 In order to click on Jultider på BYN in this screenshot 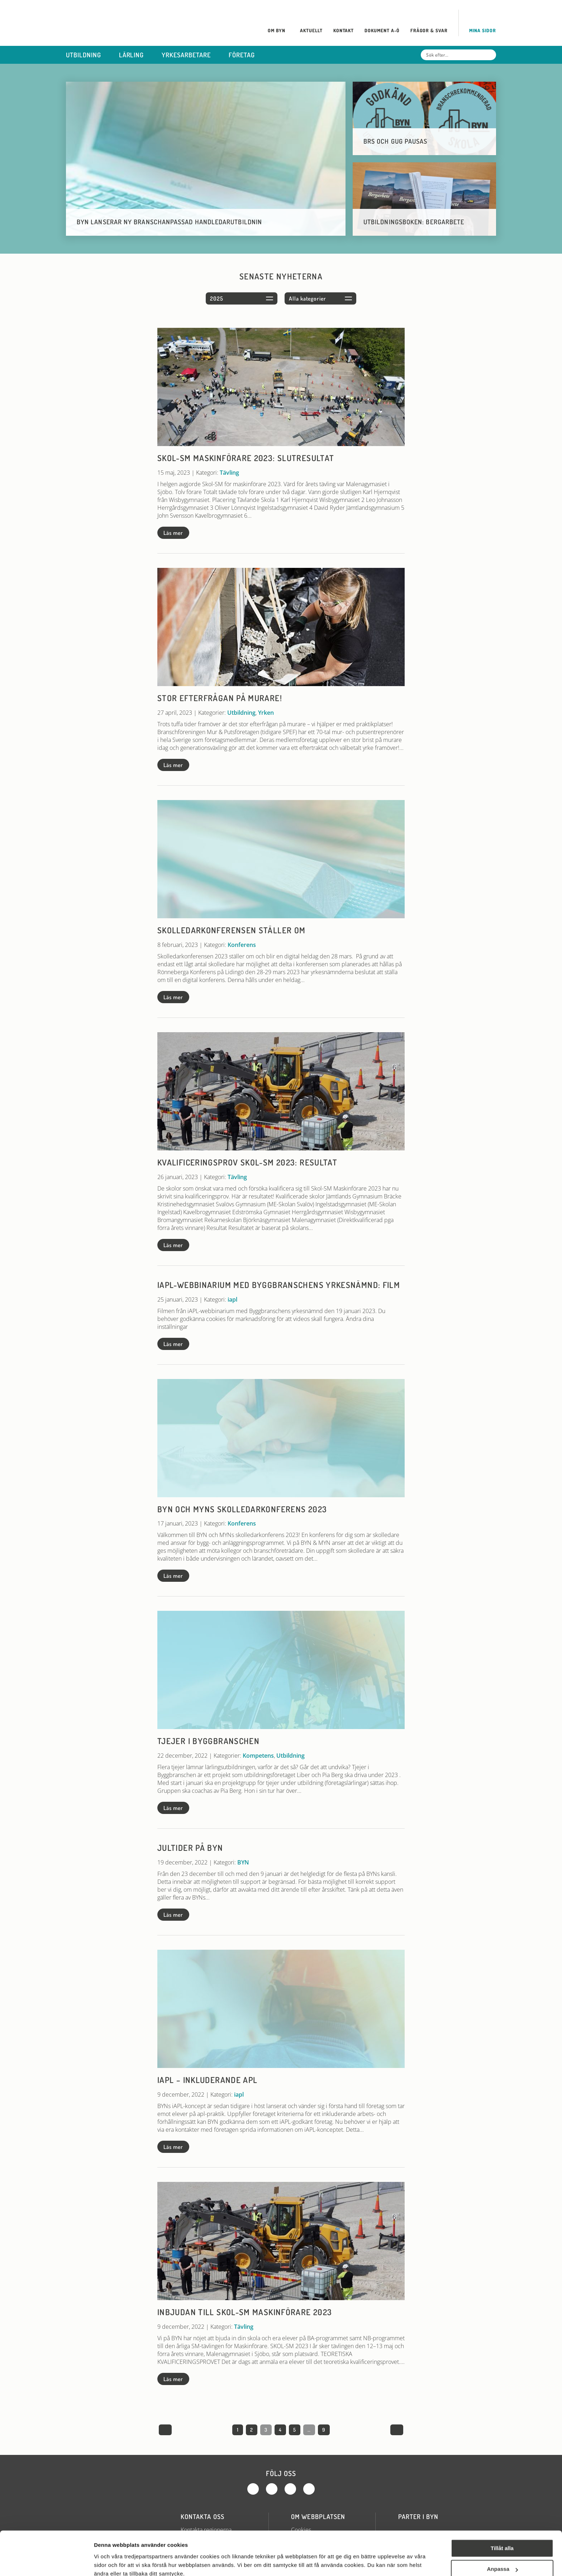, I will do `click(190, 1848)`.